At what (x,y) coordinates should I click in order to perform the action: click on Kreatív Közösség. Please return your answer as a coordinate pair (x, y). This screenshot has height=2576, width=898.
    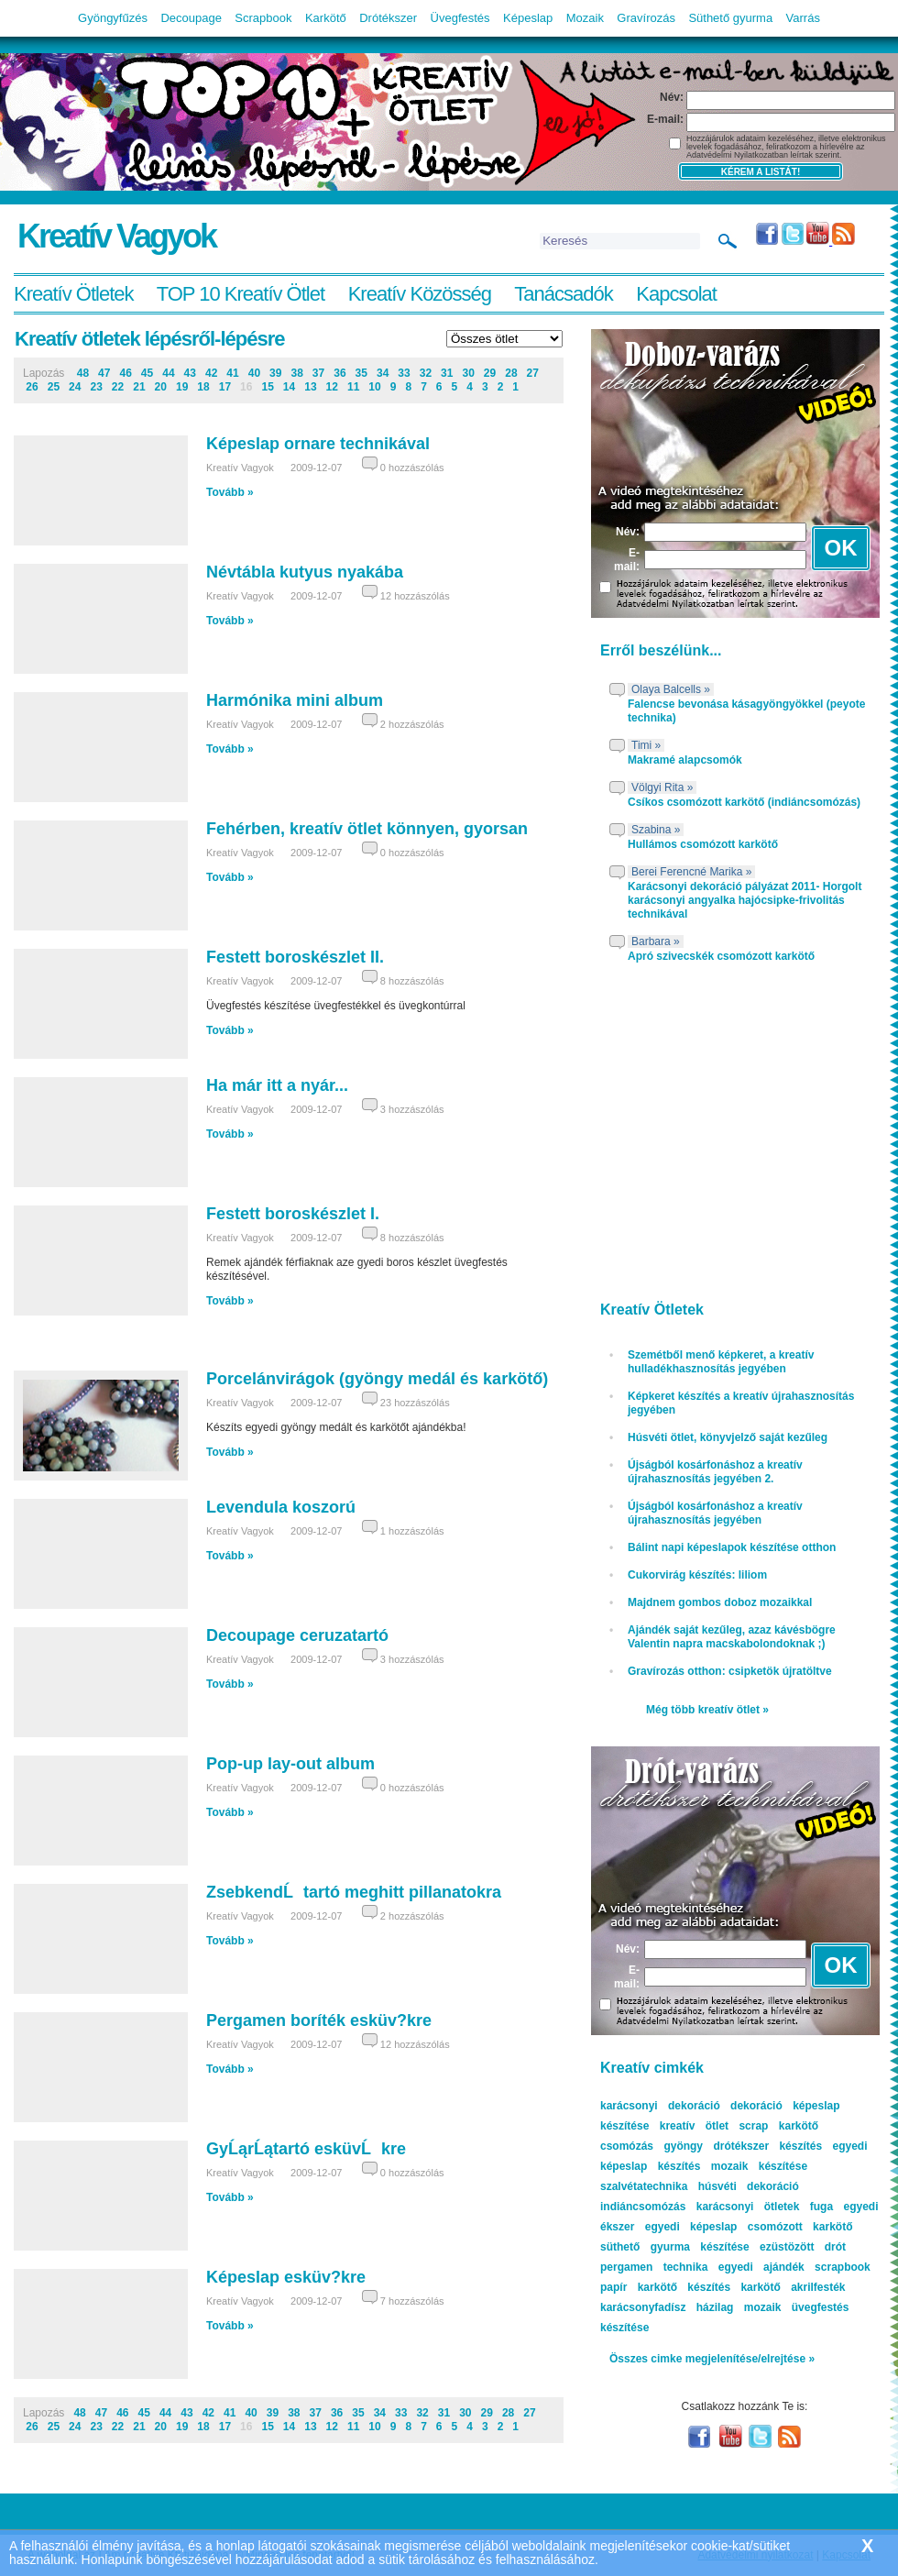
    Looking at the image, I should click on (419, 293).